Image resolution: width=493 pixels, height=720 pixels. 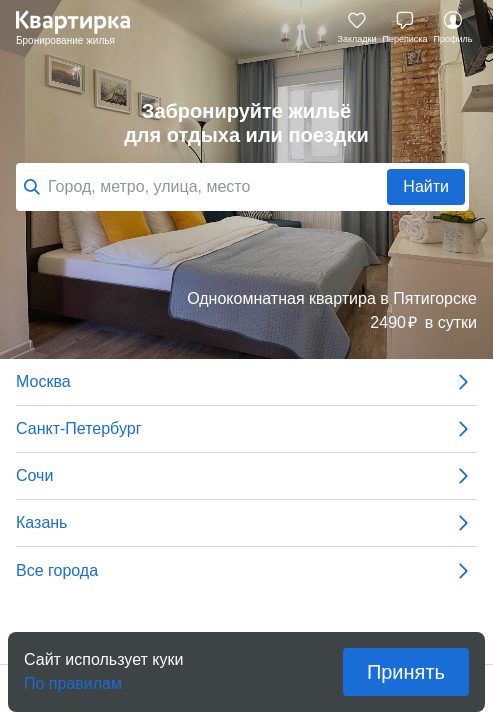 What do you see at coordinates (246, 571) in the screenshot?
I see `Все города` at bounding box center [246, 571].